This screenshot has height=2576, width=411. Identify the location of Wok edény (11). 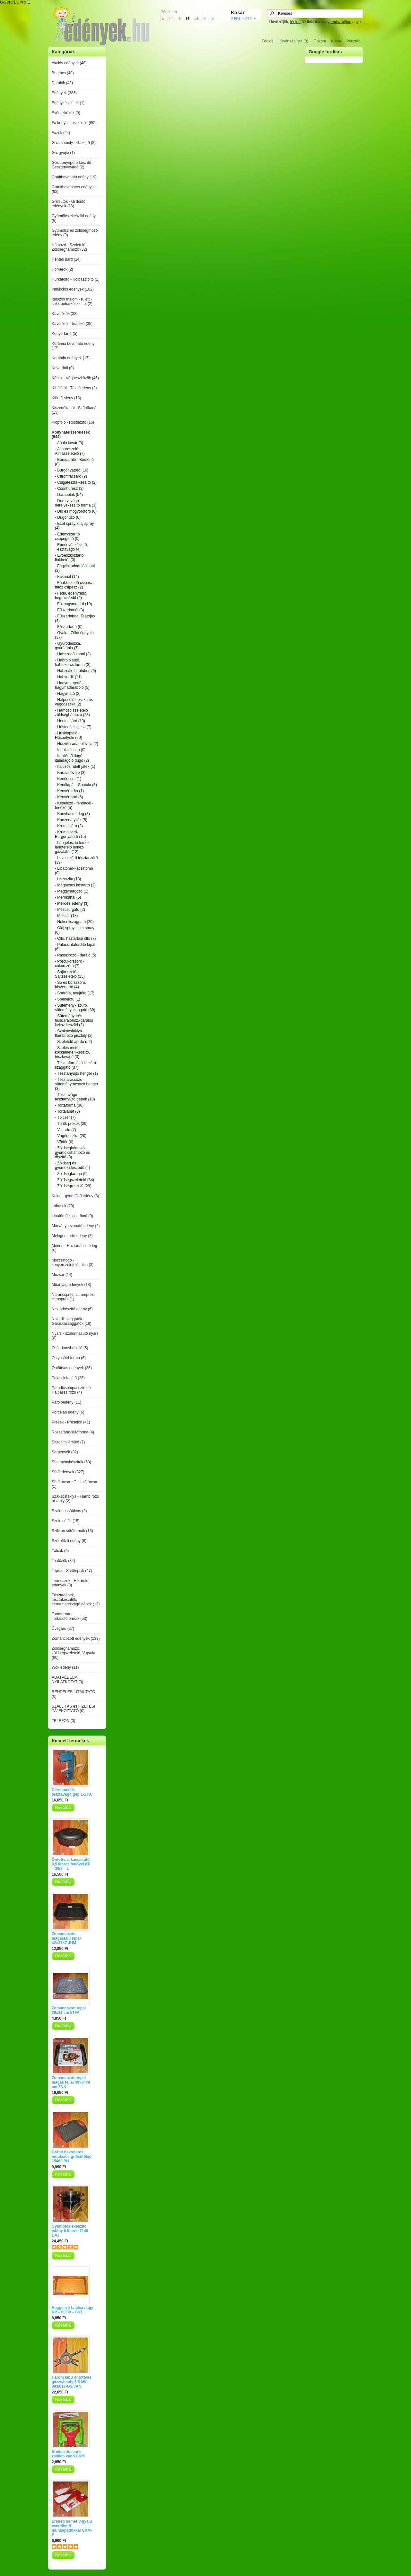
(65, 1667).